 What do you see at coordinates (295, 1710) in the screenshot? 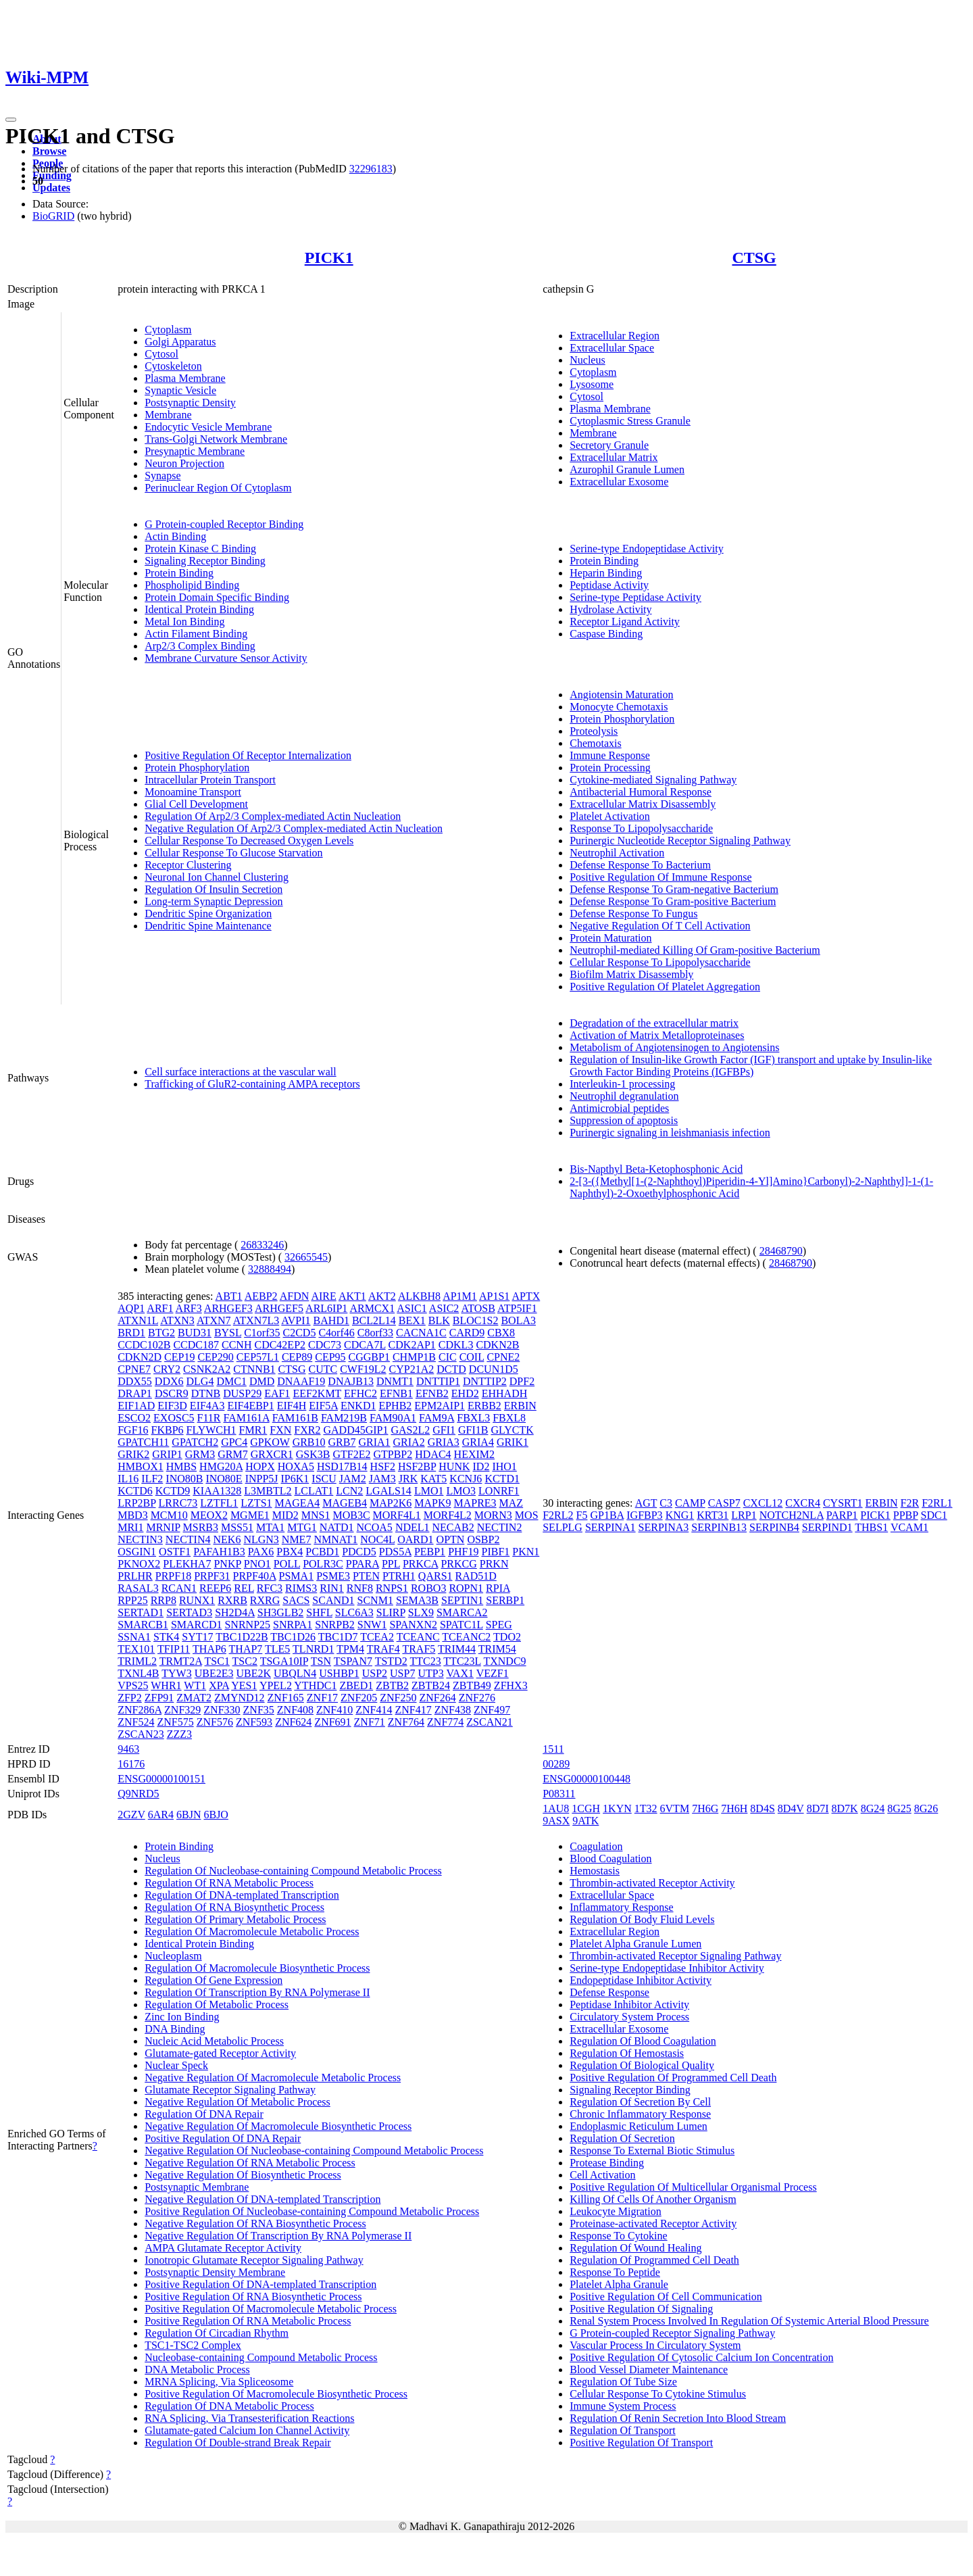
I see `ZNF408` at bounding box center [295, 1710].